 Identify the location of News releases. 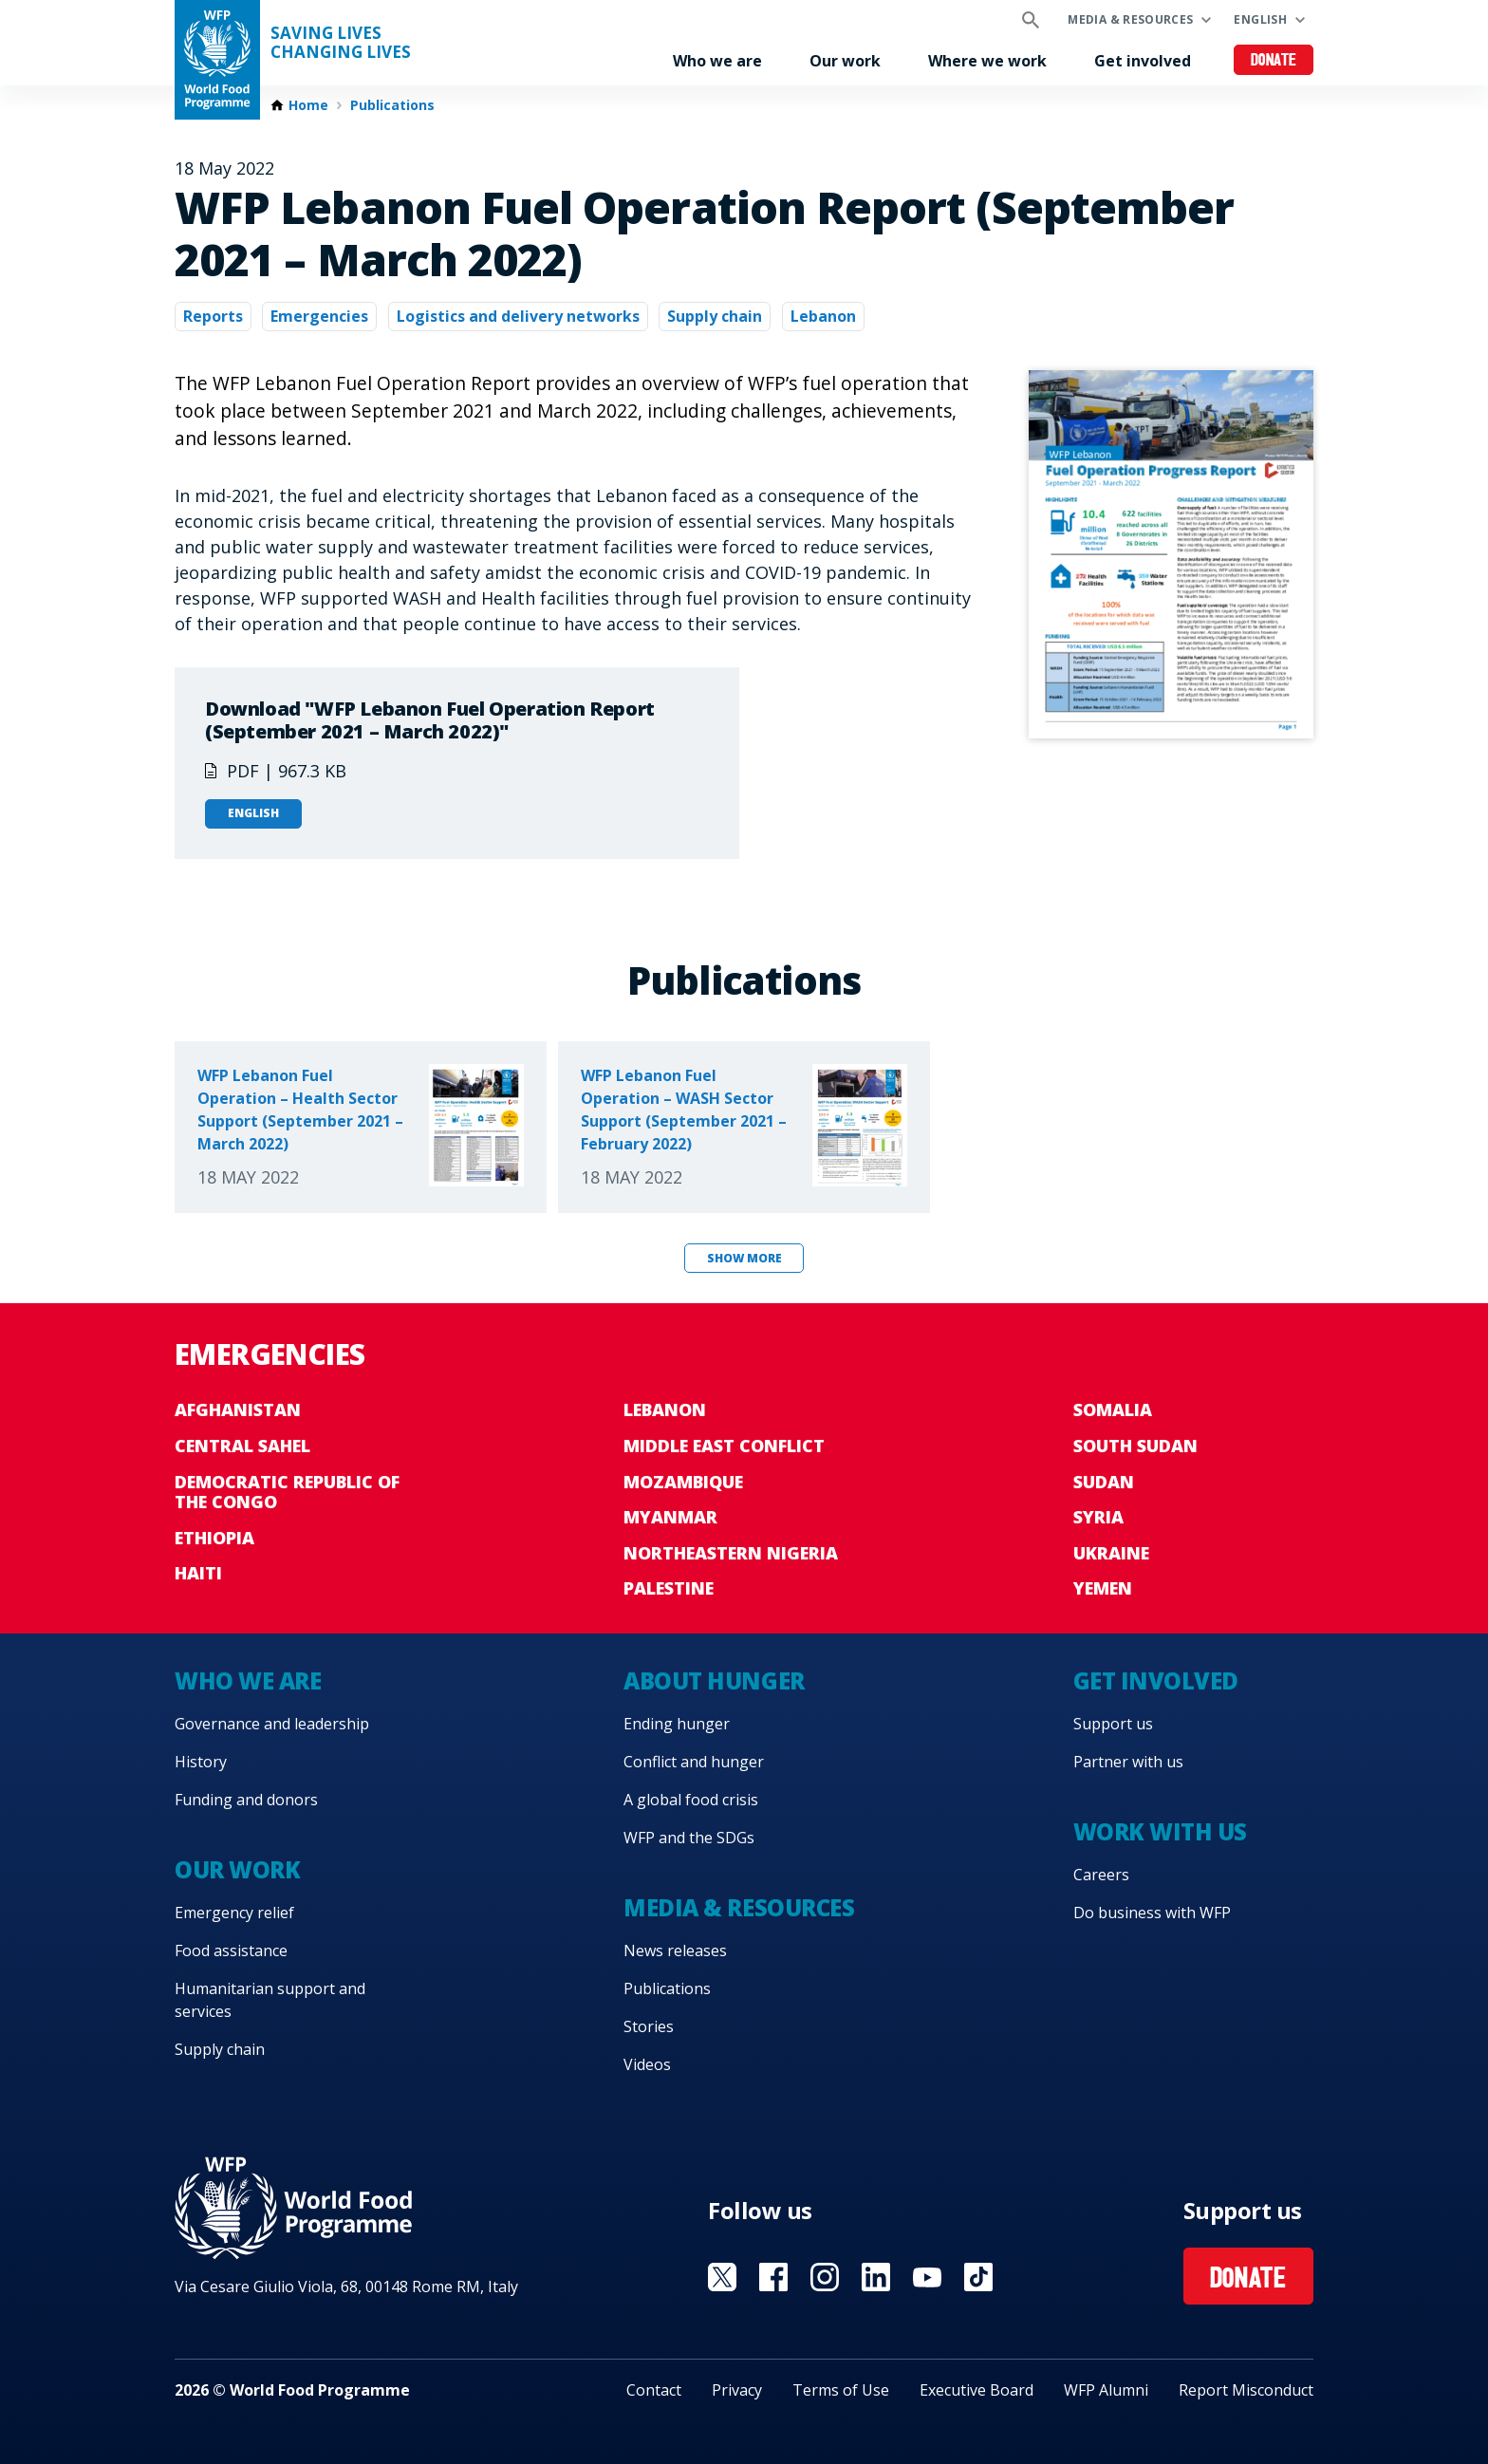
(675, 1950).